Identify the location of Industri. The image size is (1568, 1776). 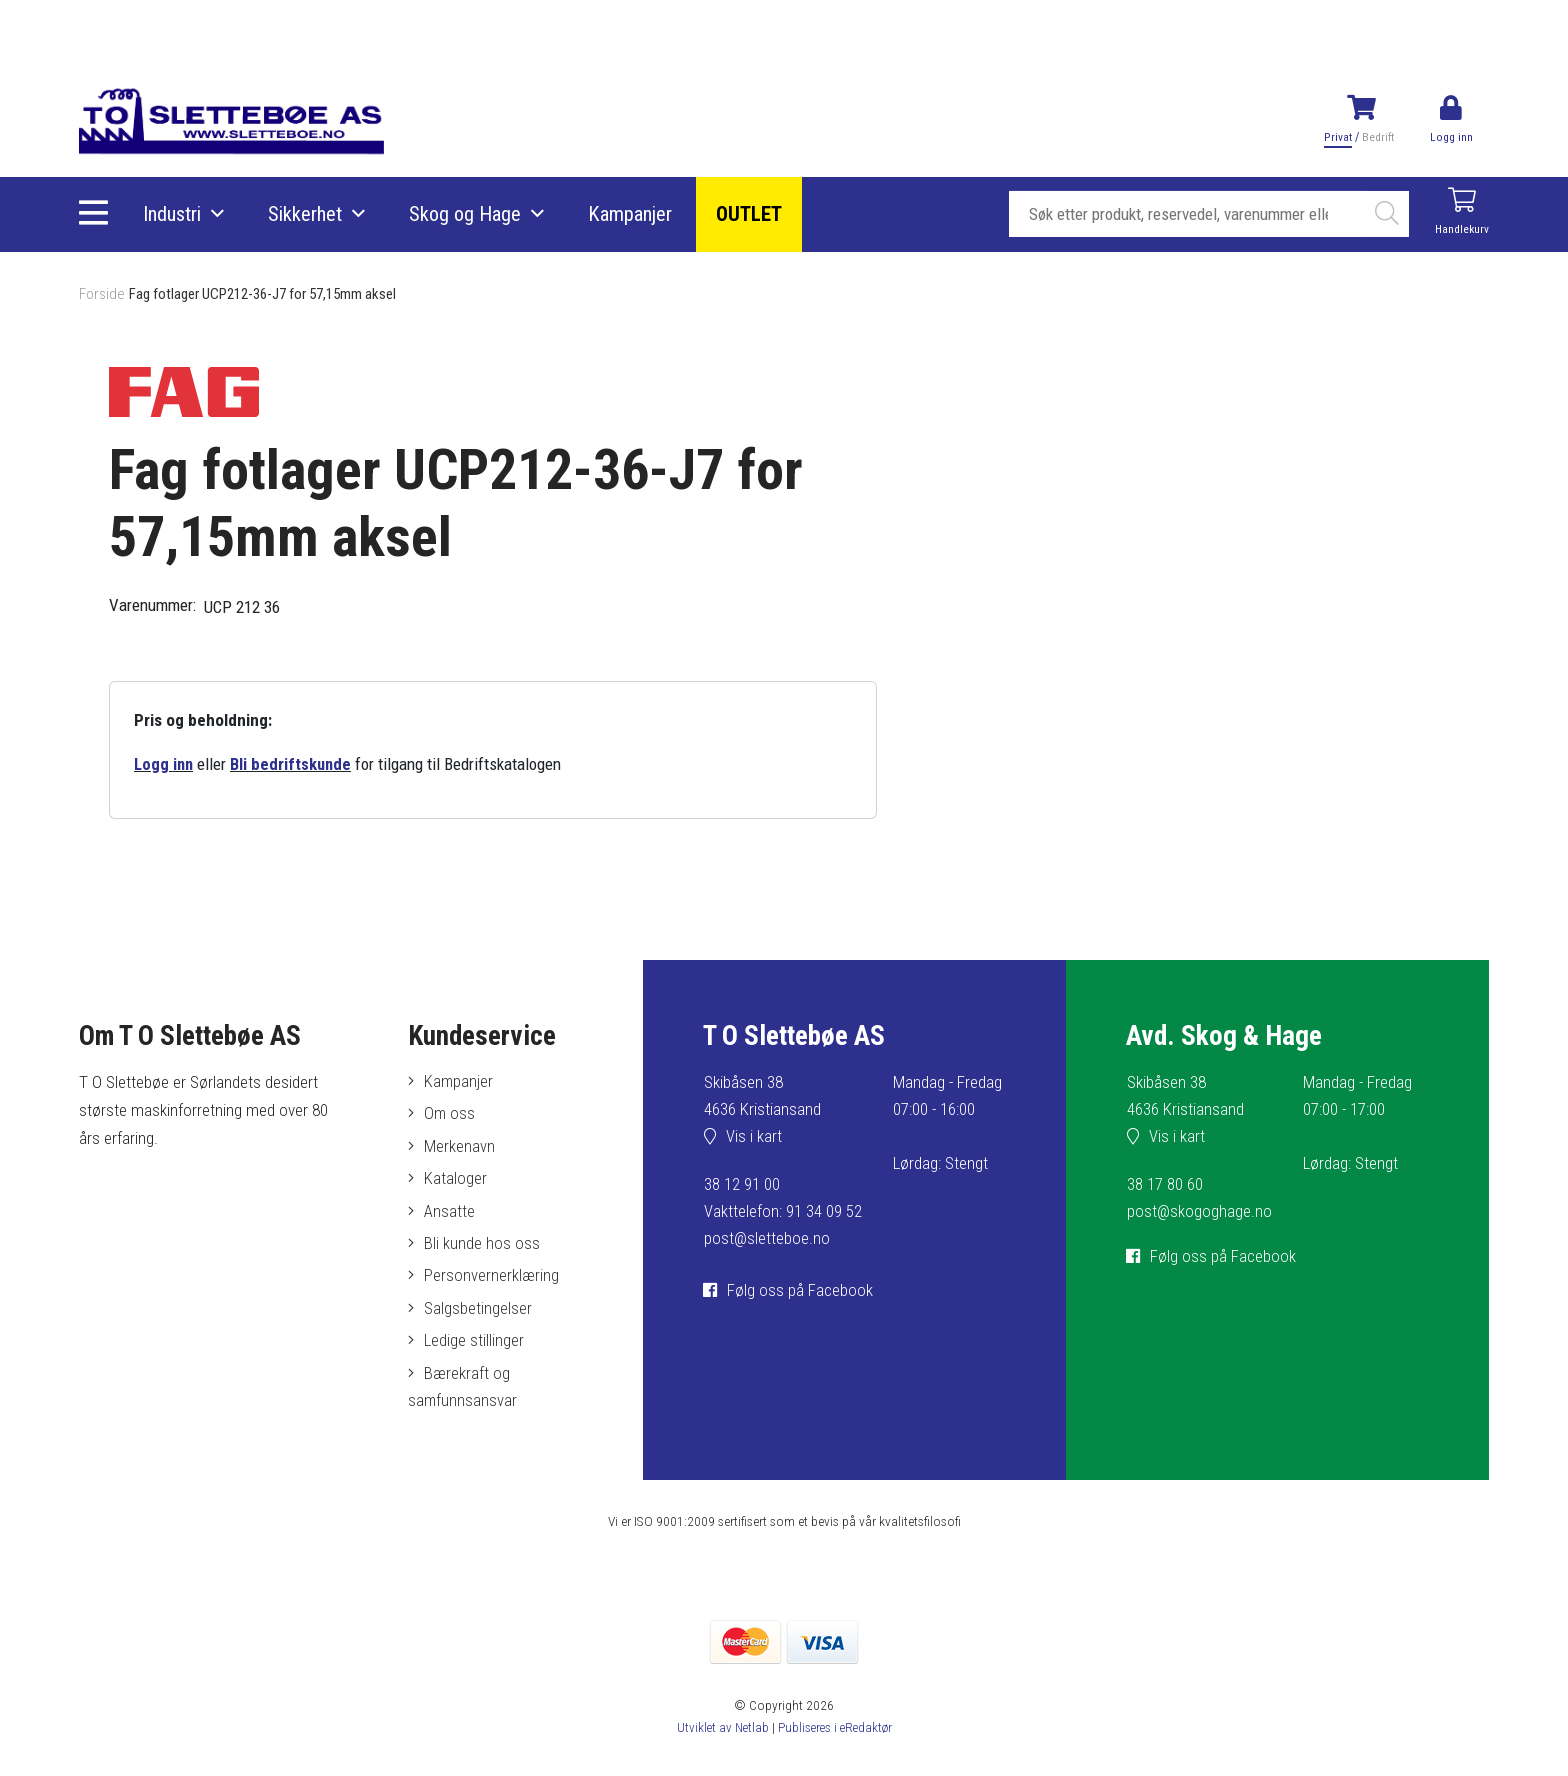
(173, 215).